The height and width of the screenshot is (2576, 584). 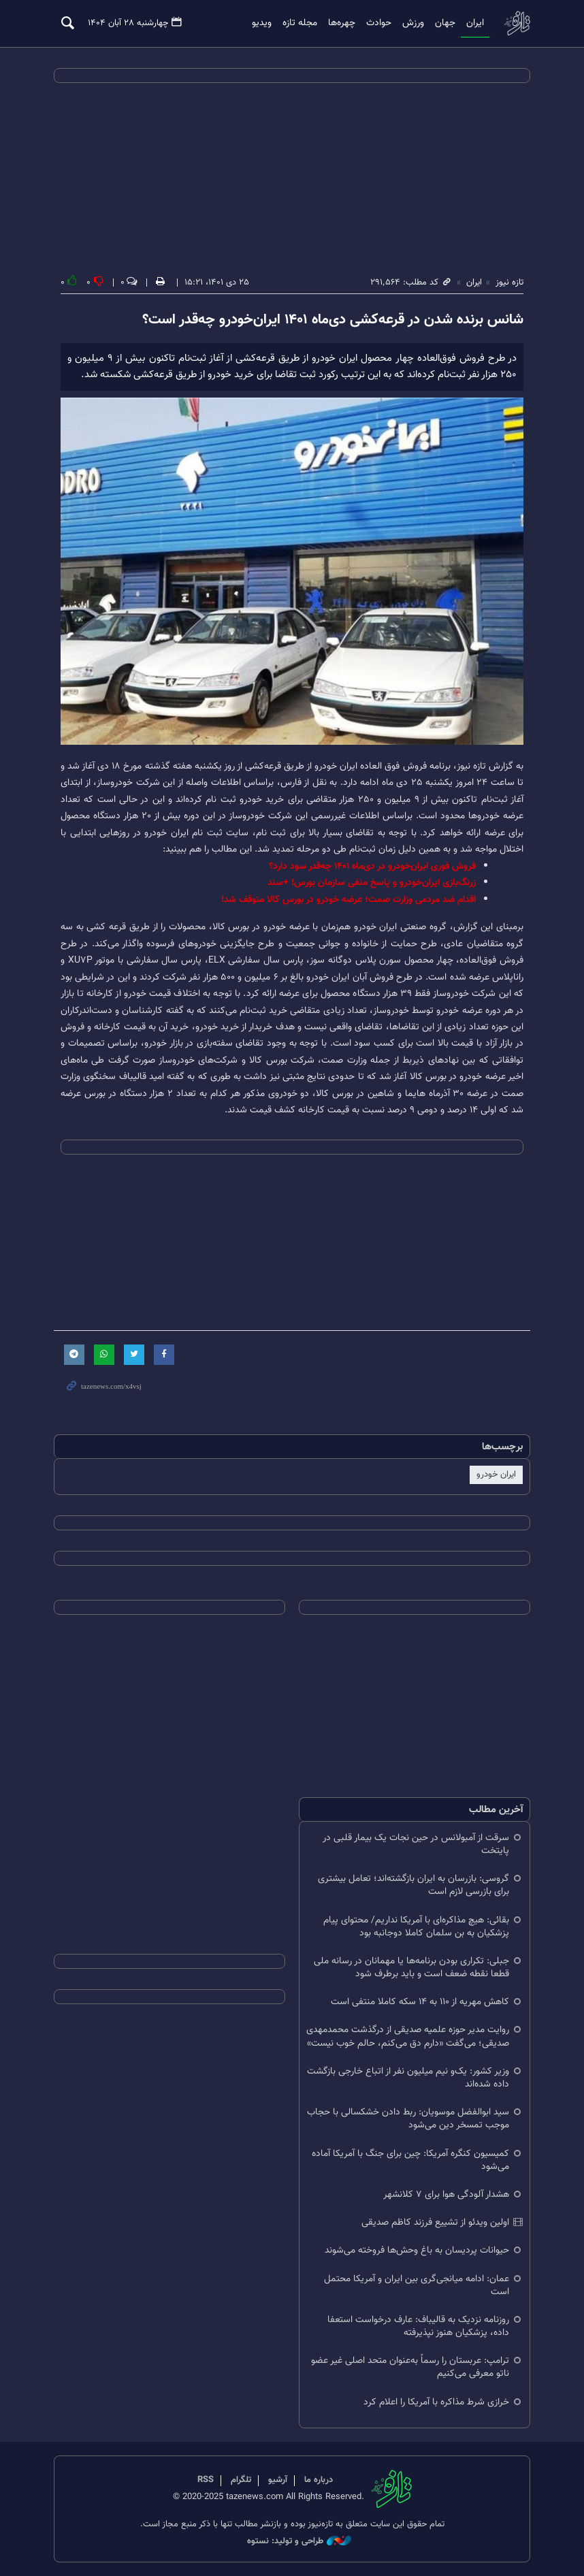 What do you see at coordinates (420, 2002) in the screenshot?
I see `کاهش مهریه از ۱۱۰ به ۱۴ سکه کاملا منتفی است` at bounding box center [420, 2002].